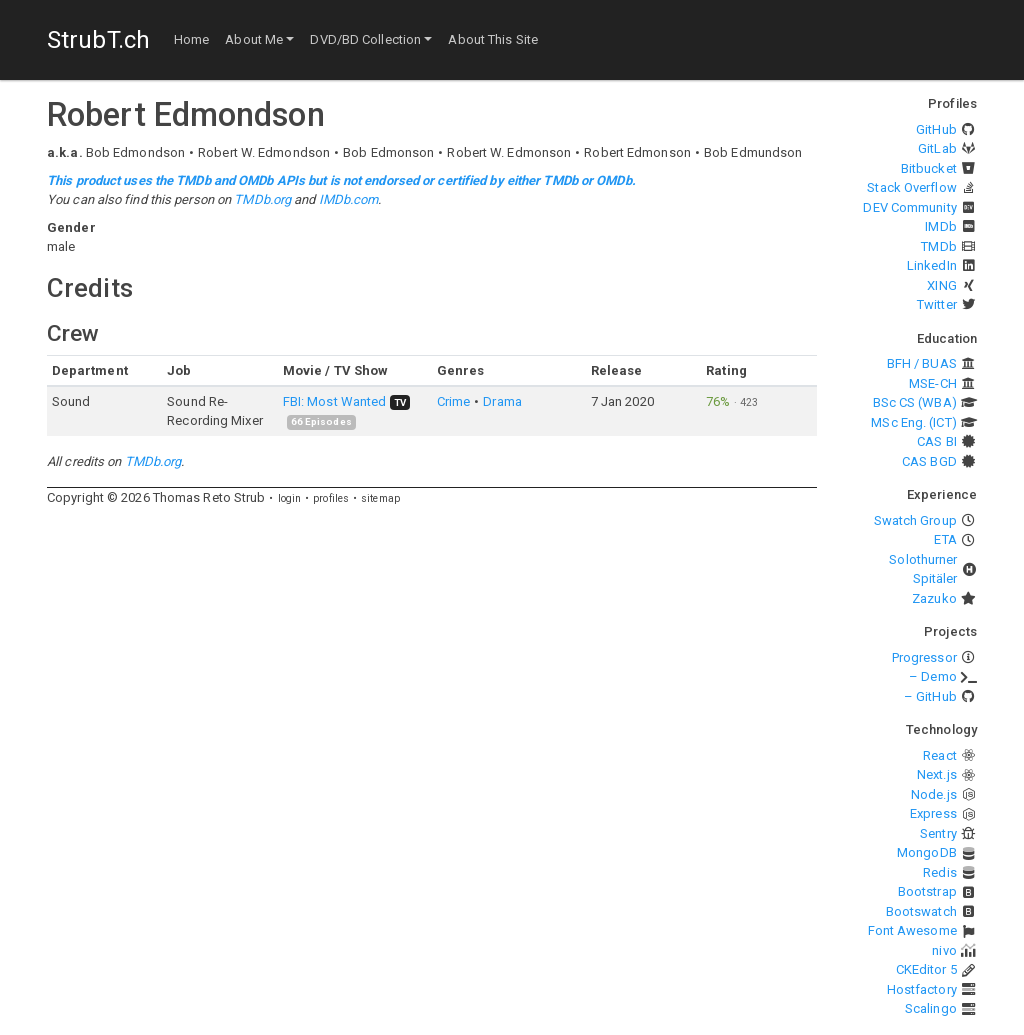  Describe the element at coordinates (924, 657) in the screenshot. I see `Progressor` at that location.